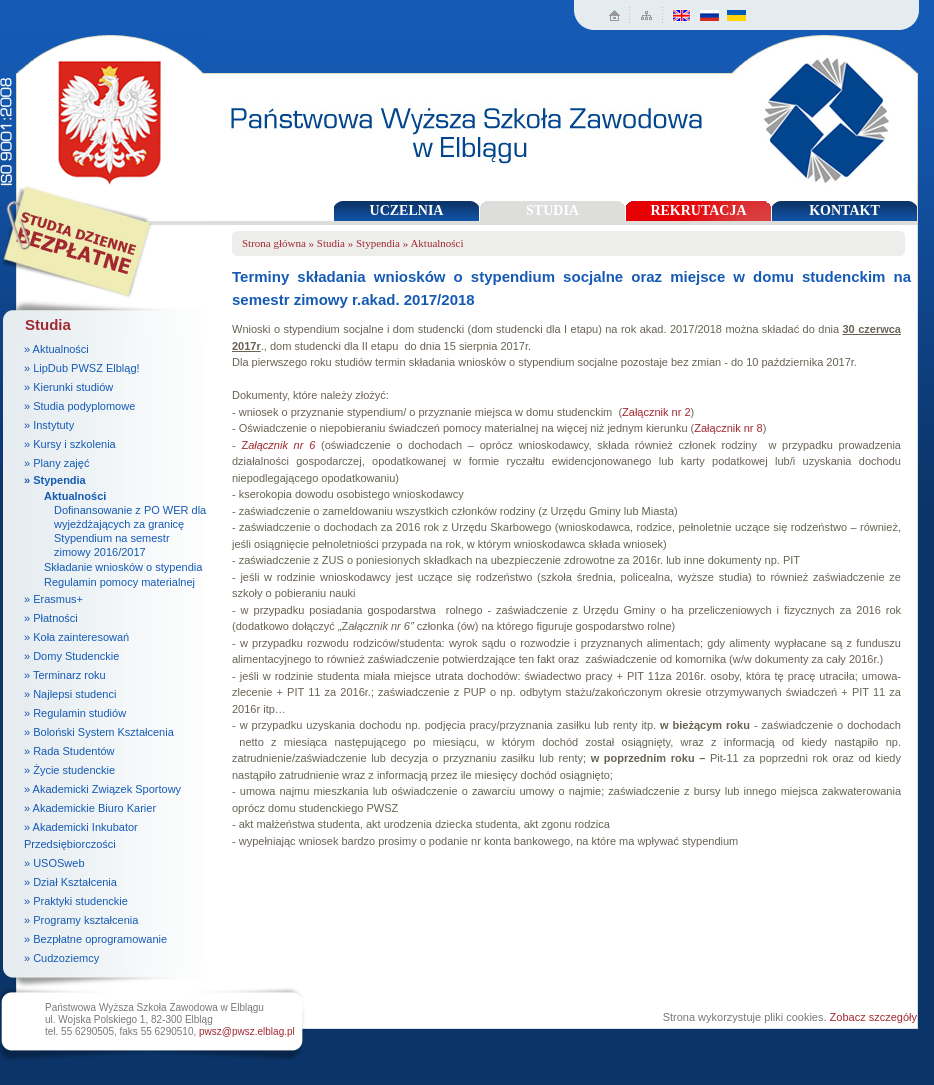 This screenshot has height=1085, width=934. What do you see at coordinates (99, 732) in the screenshot?
I see `» Boloński System Kształcenia` at bounding box center [99, 732].